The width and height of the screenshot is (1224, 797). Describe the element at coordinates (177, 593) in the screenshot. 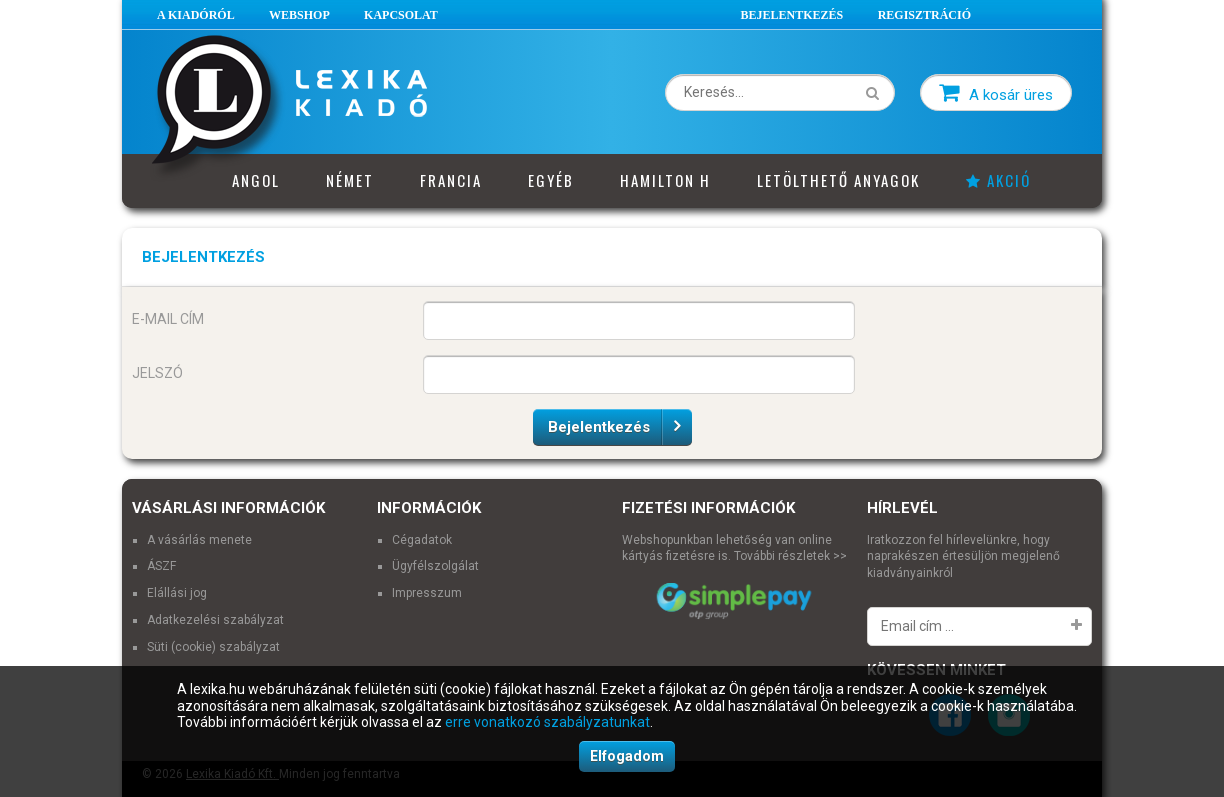

I see `Elállási jog` at that location.